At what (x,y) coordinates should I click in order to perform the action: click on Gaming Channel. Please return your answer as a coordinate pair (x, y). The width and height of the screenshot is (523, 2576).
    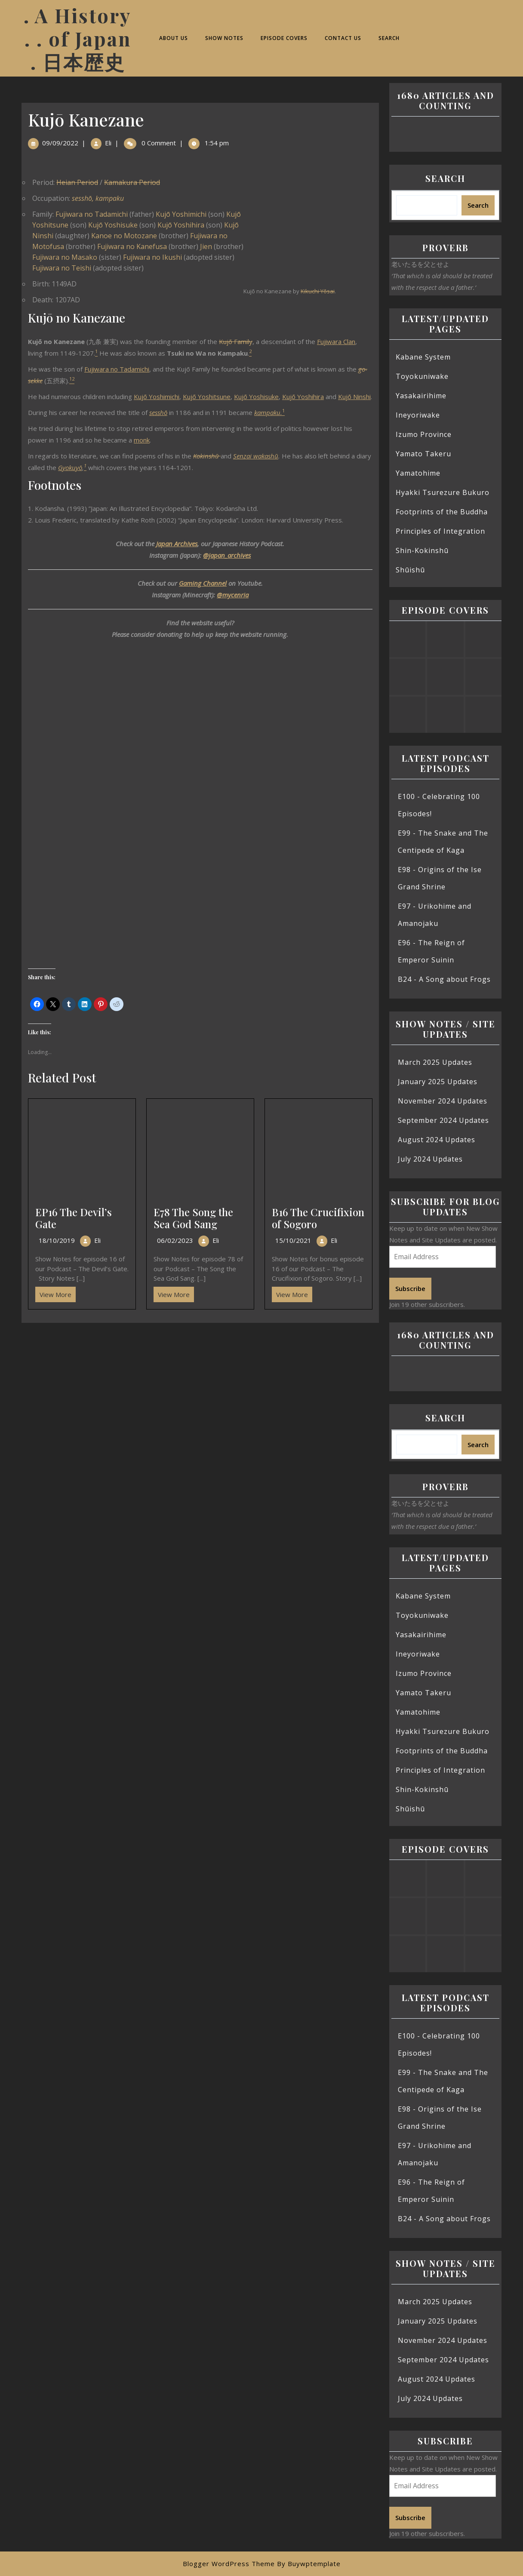
    Looking at the image, I should click on (203, 583).